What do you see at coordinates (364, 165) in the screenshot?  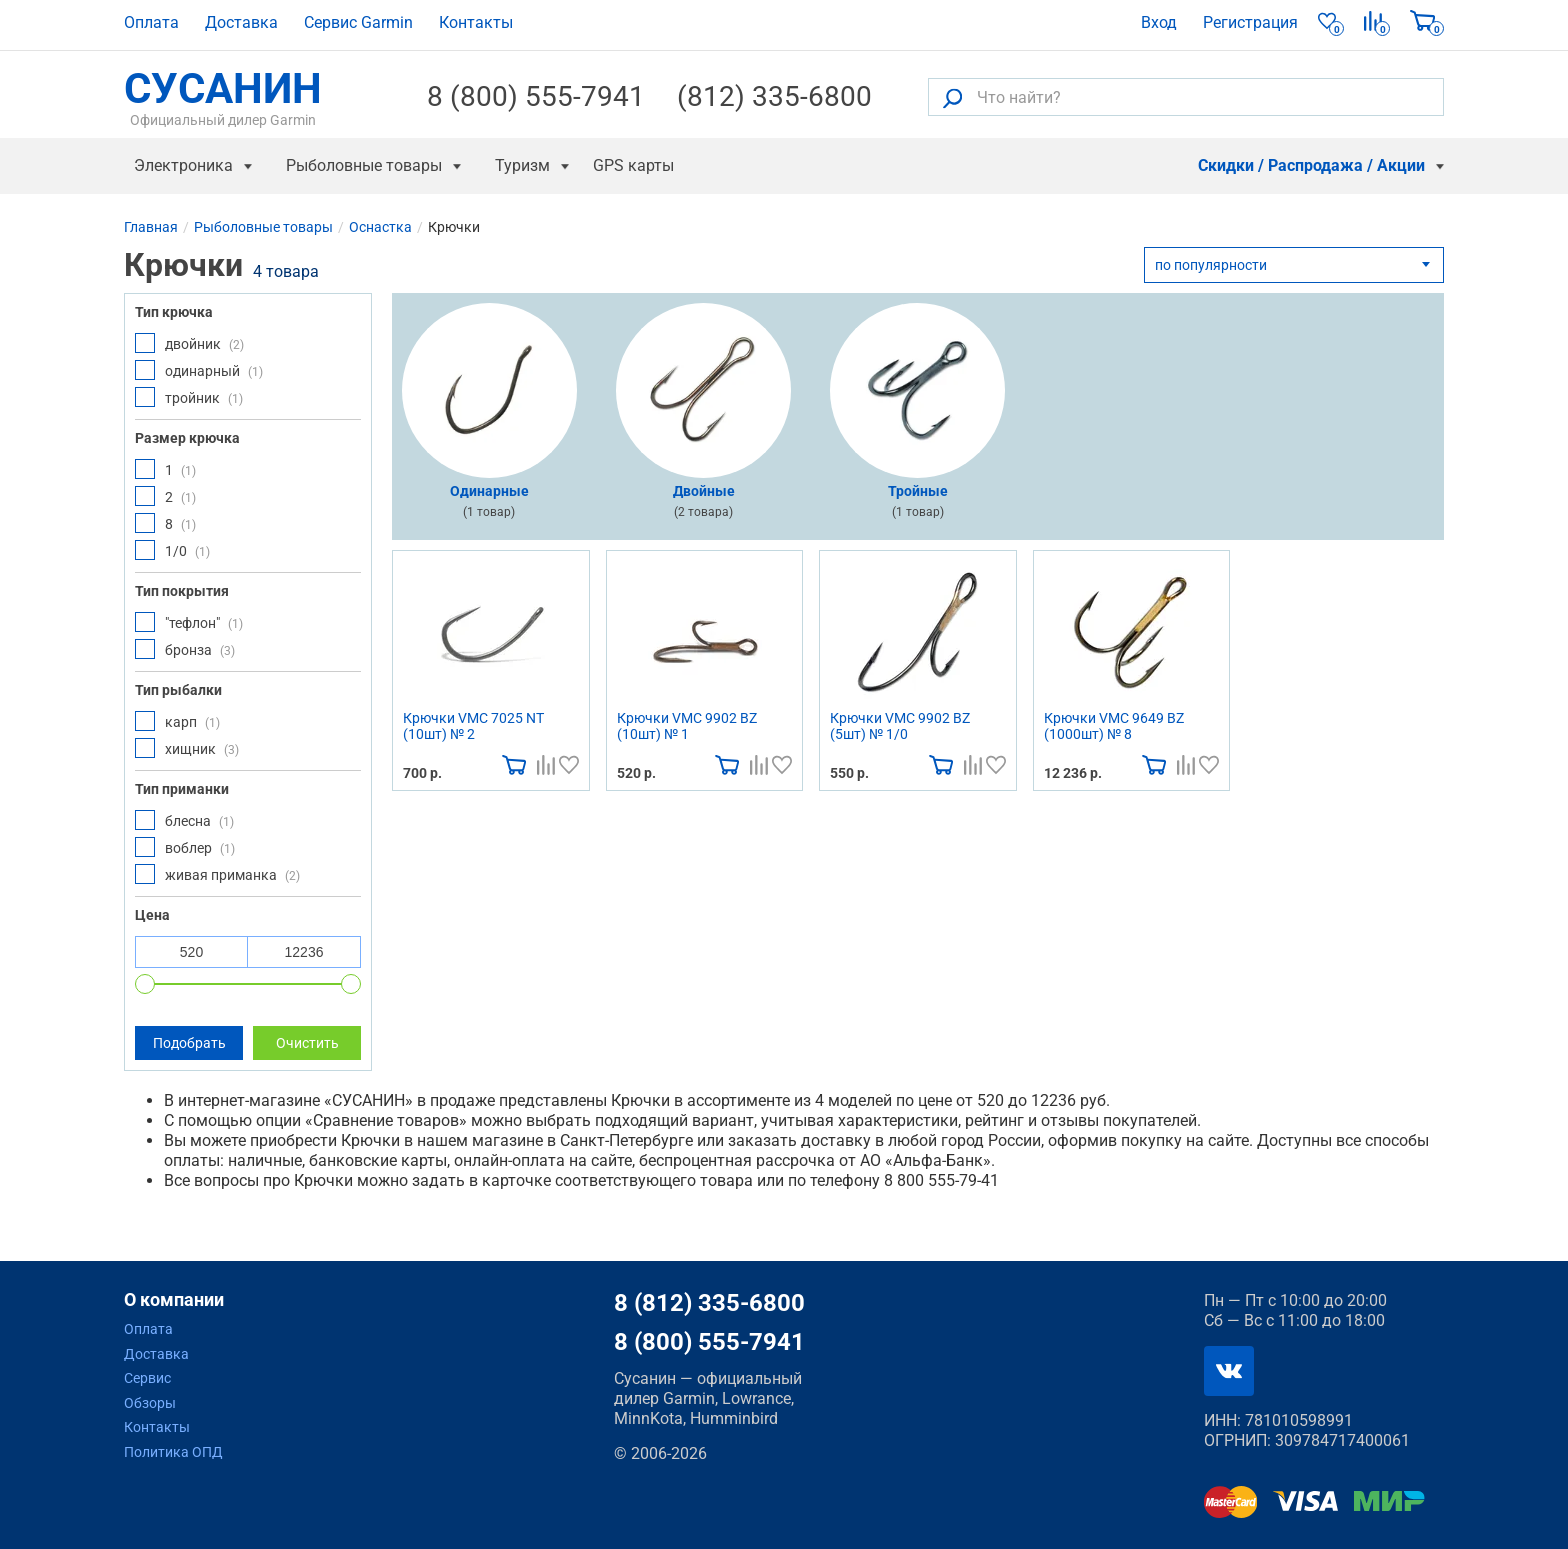 I see `Рыболовные товары` at bounding box center [364, 165].